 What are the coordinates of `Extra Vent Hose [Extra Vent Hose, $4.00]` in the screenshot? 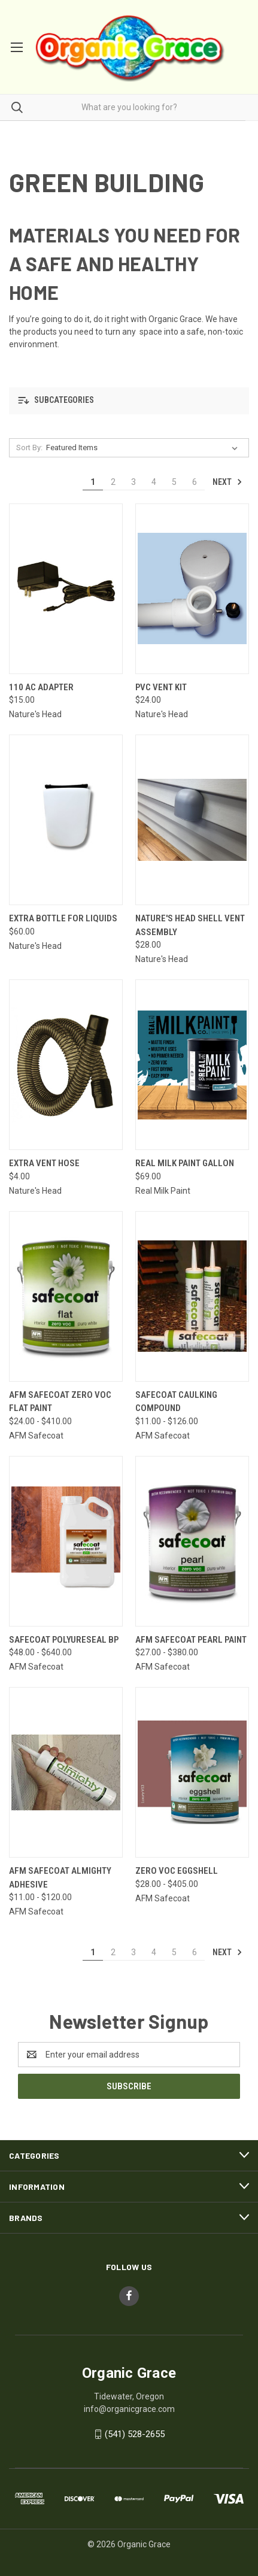 It's located at (44, 1163).